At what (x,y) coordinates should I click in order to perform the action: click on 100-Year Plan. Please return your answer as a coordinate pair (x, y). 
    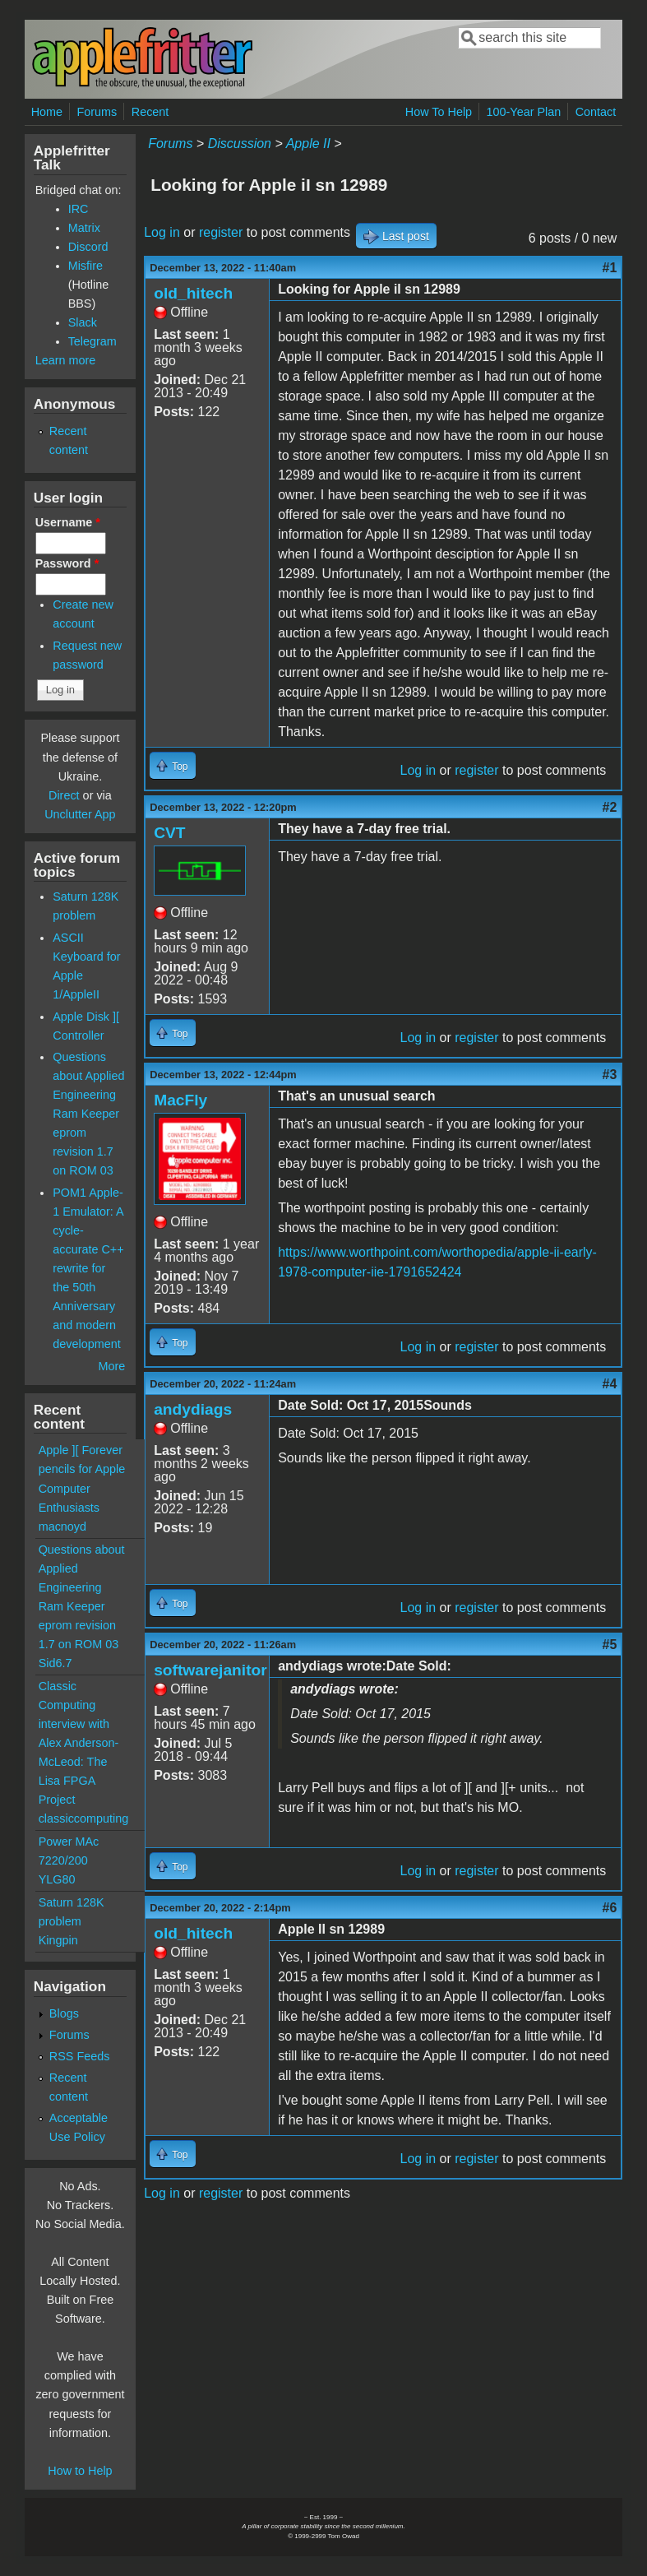
    Looking at the image, I should click on (524, 111).